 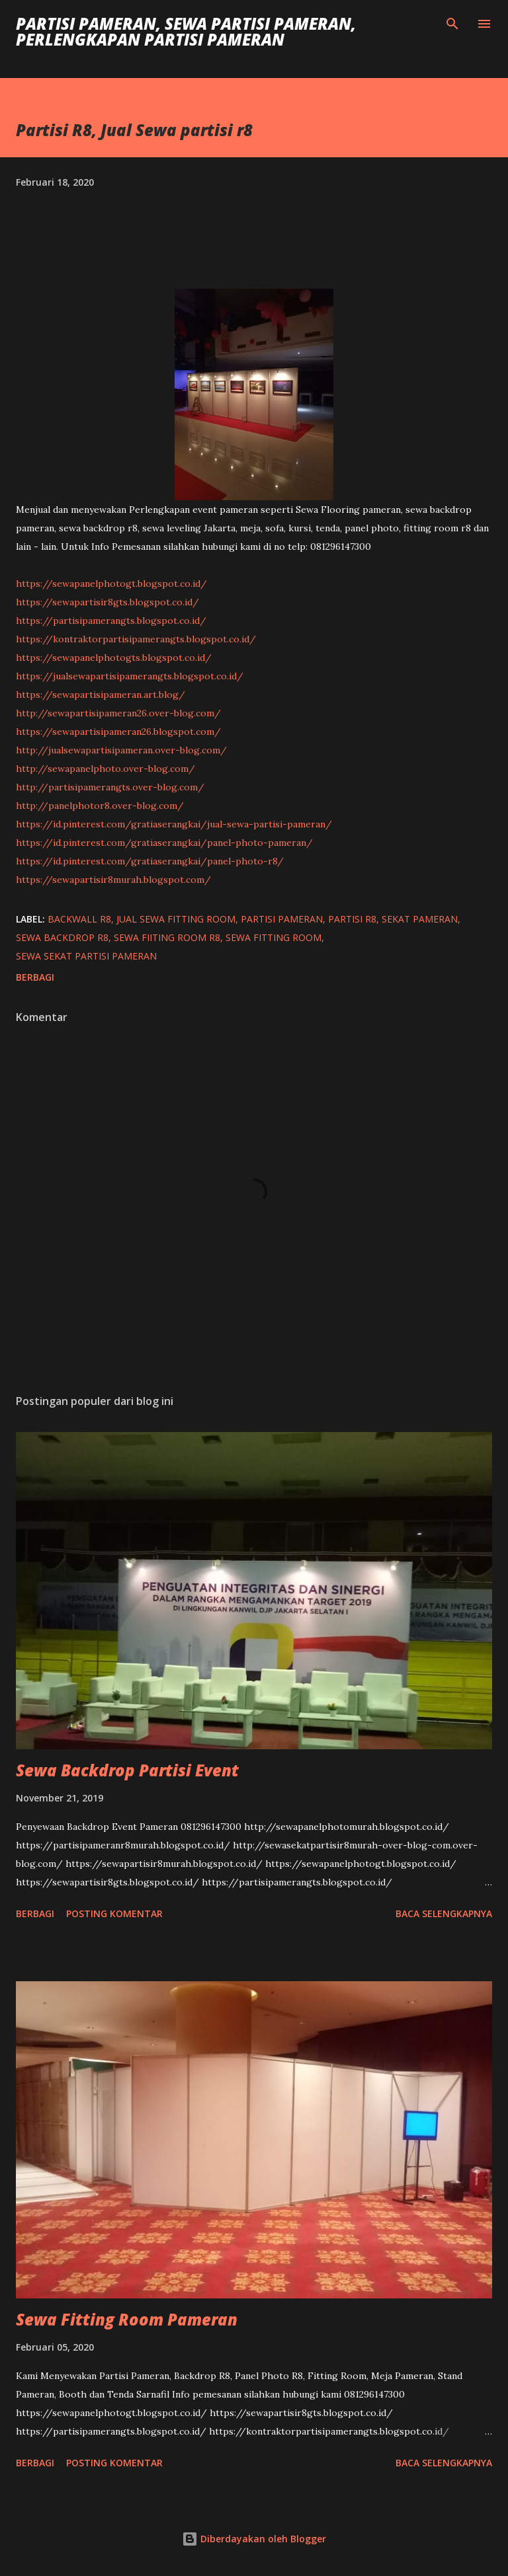 I want to click on Diberdayakan oleh Blogger, so click(x=254, y=2538).